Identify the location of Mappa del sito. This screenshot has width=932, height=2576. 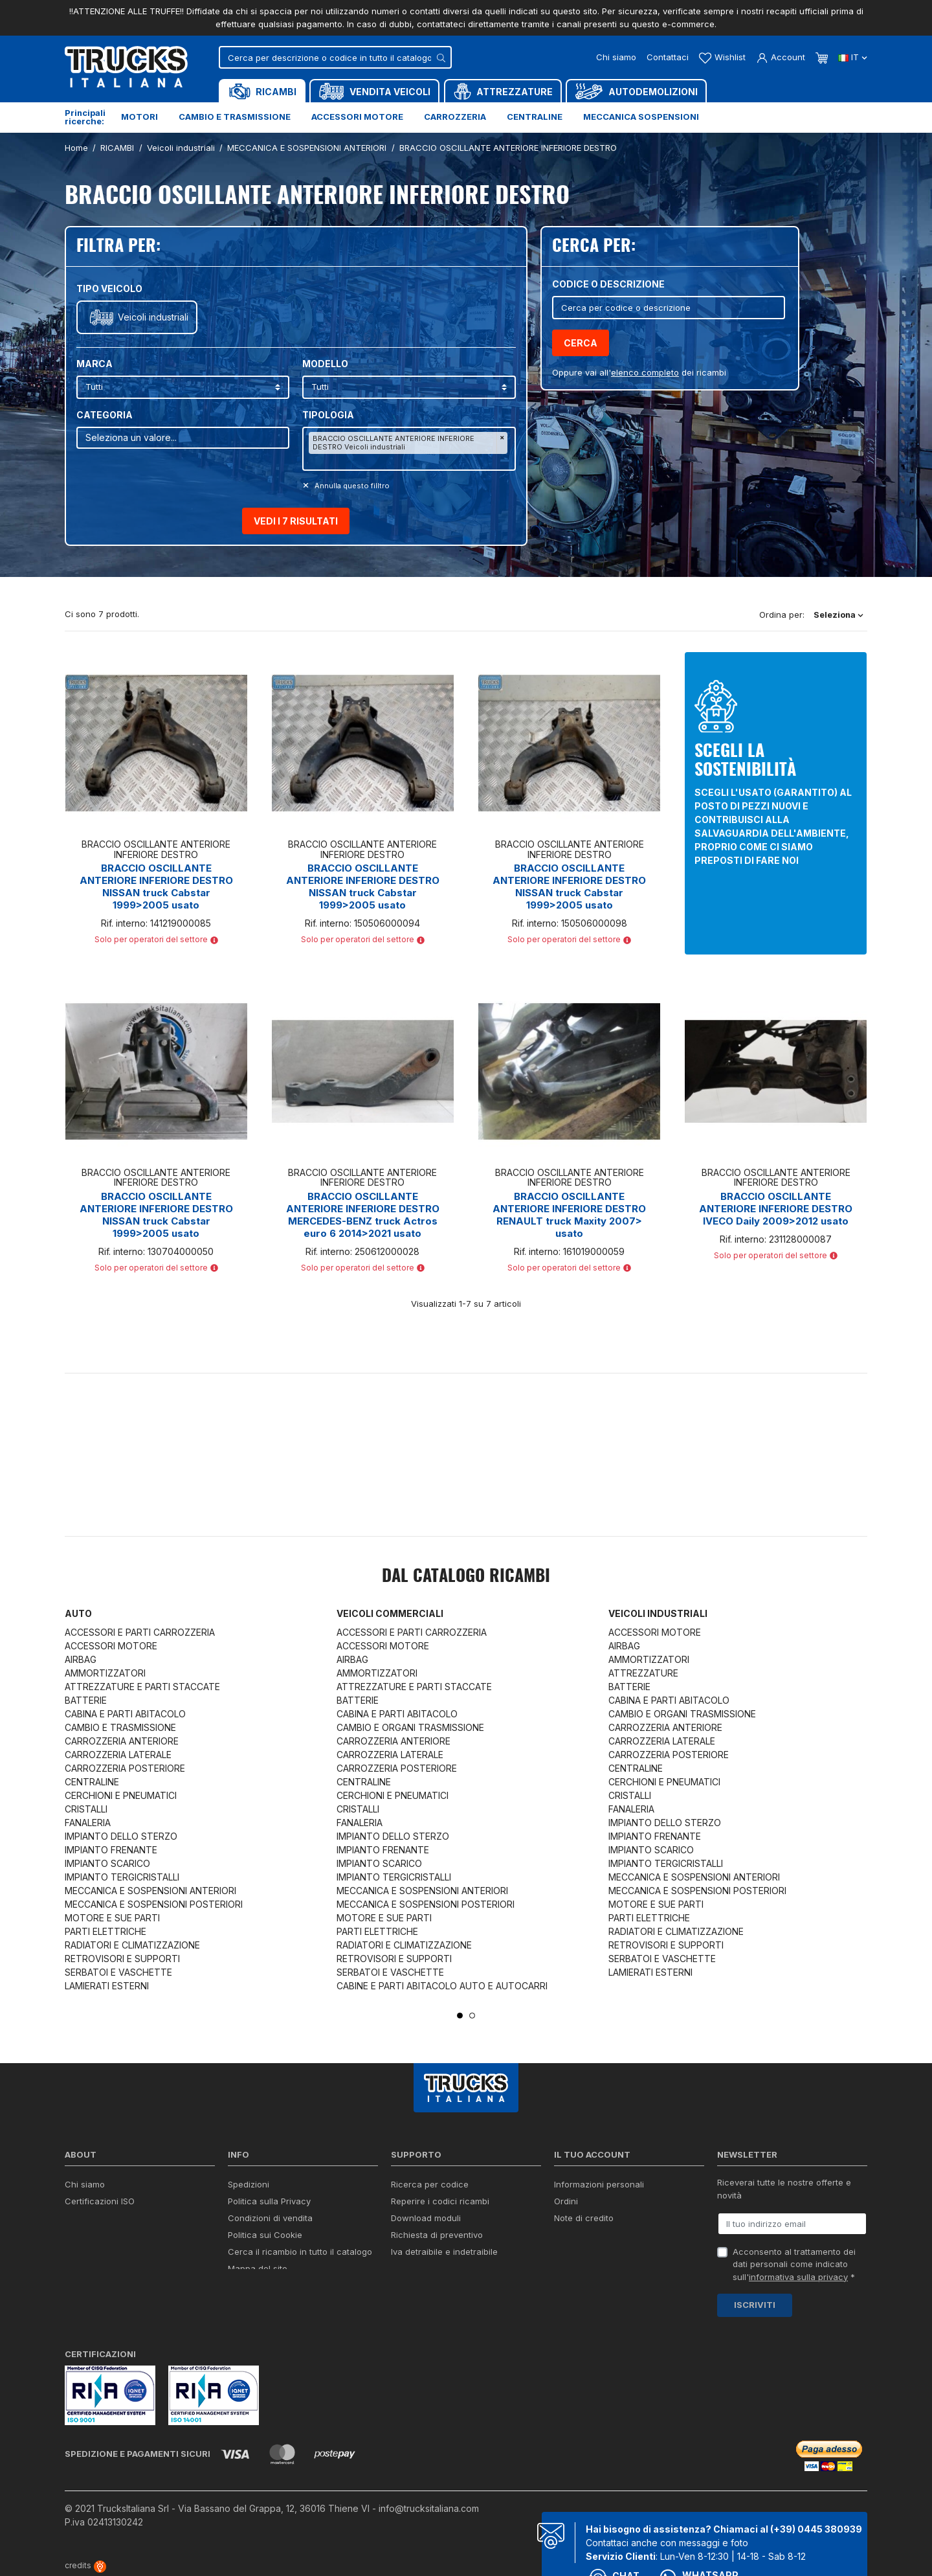
(257, 2268).